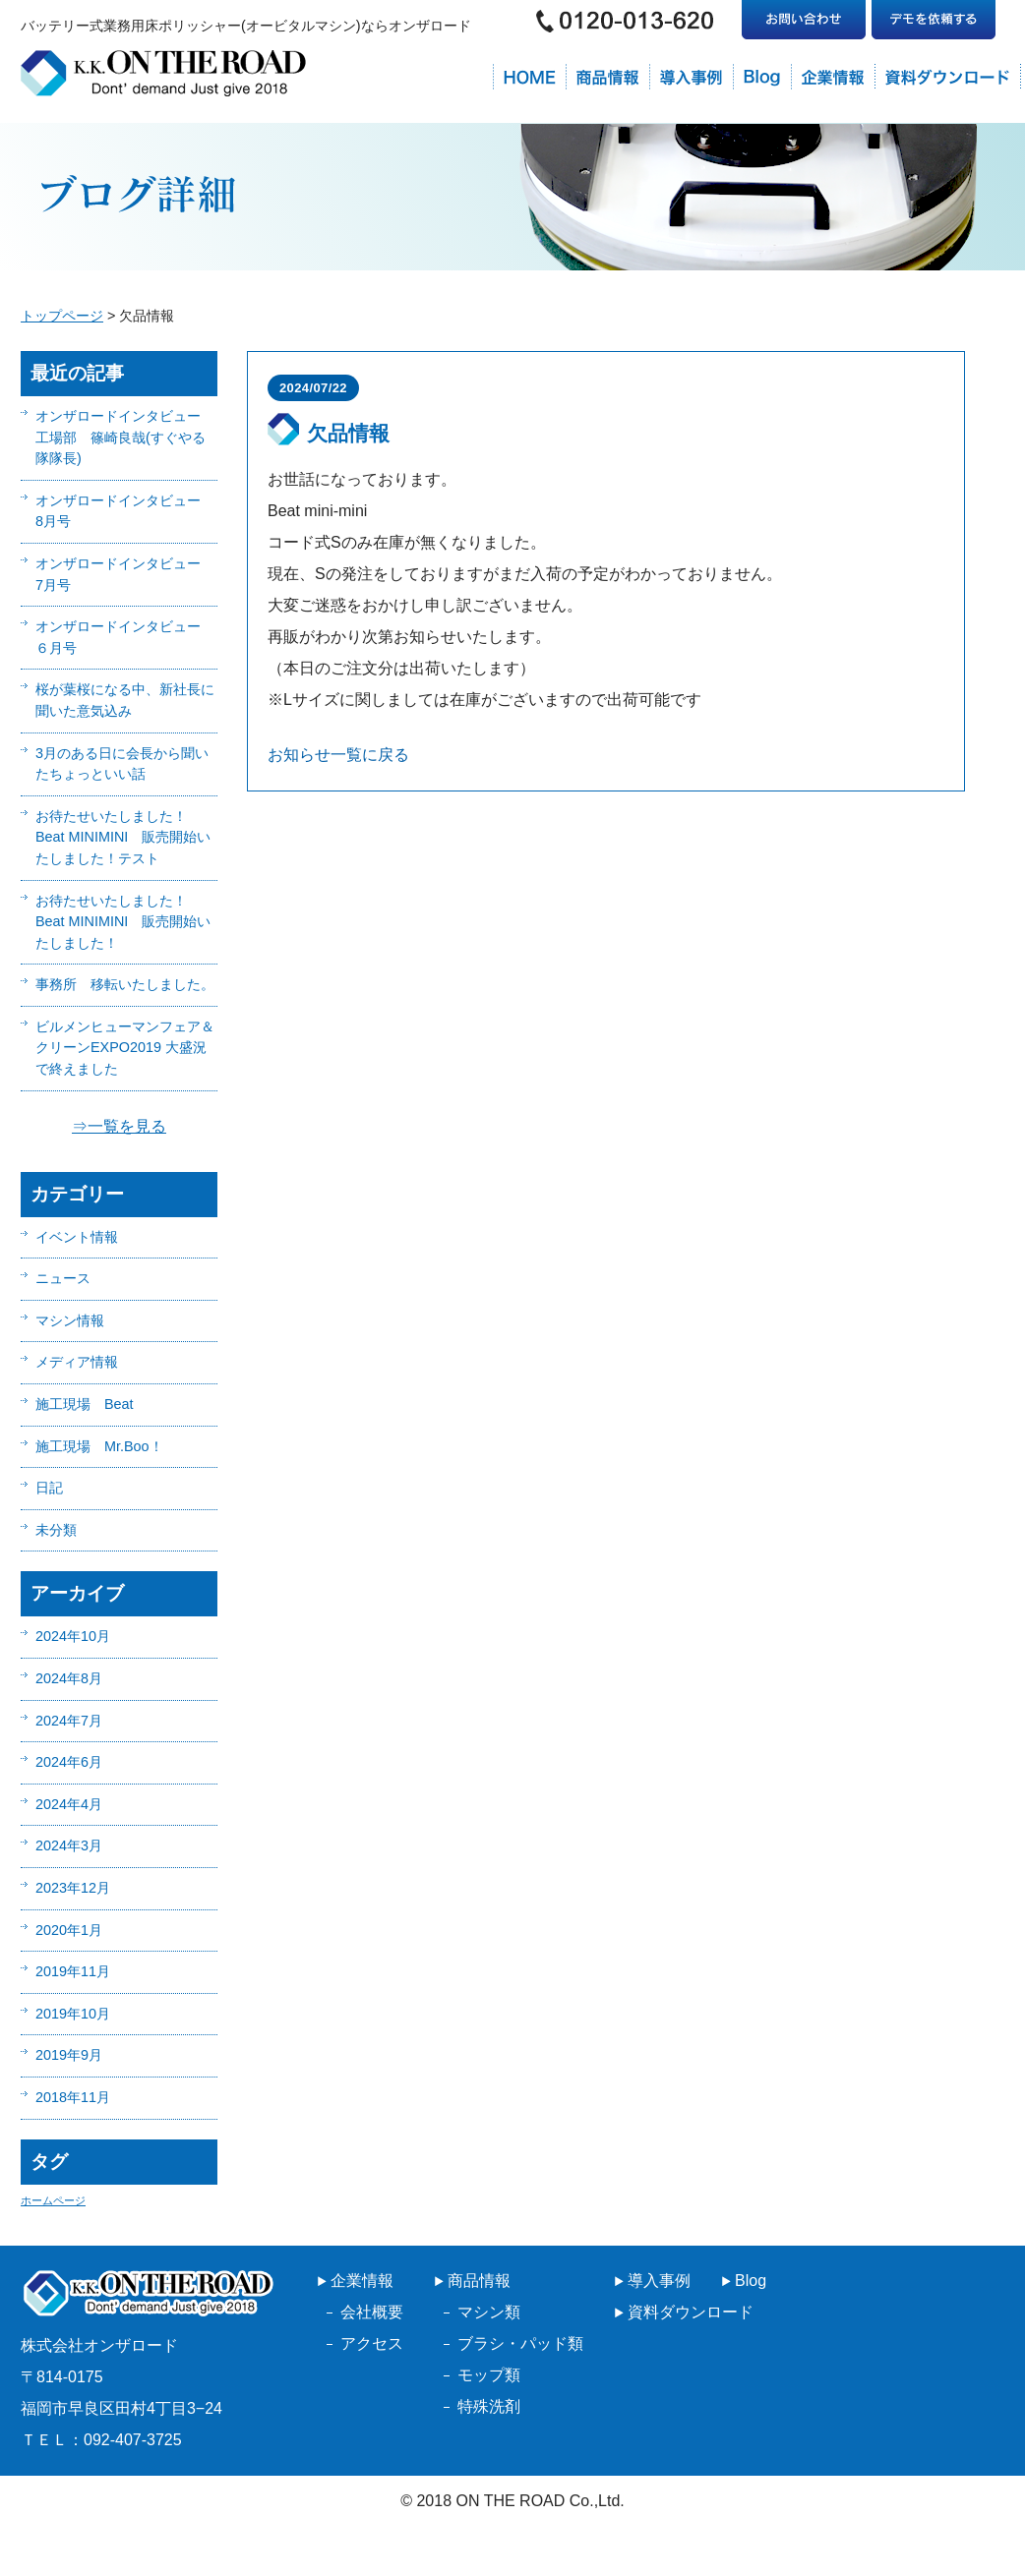 The image size is (1025, 2576). Describe the element at coordinates (119, 1126) in the screenshot. I see `⇒一覧を見る` at that location.